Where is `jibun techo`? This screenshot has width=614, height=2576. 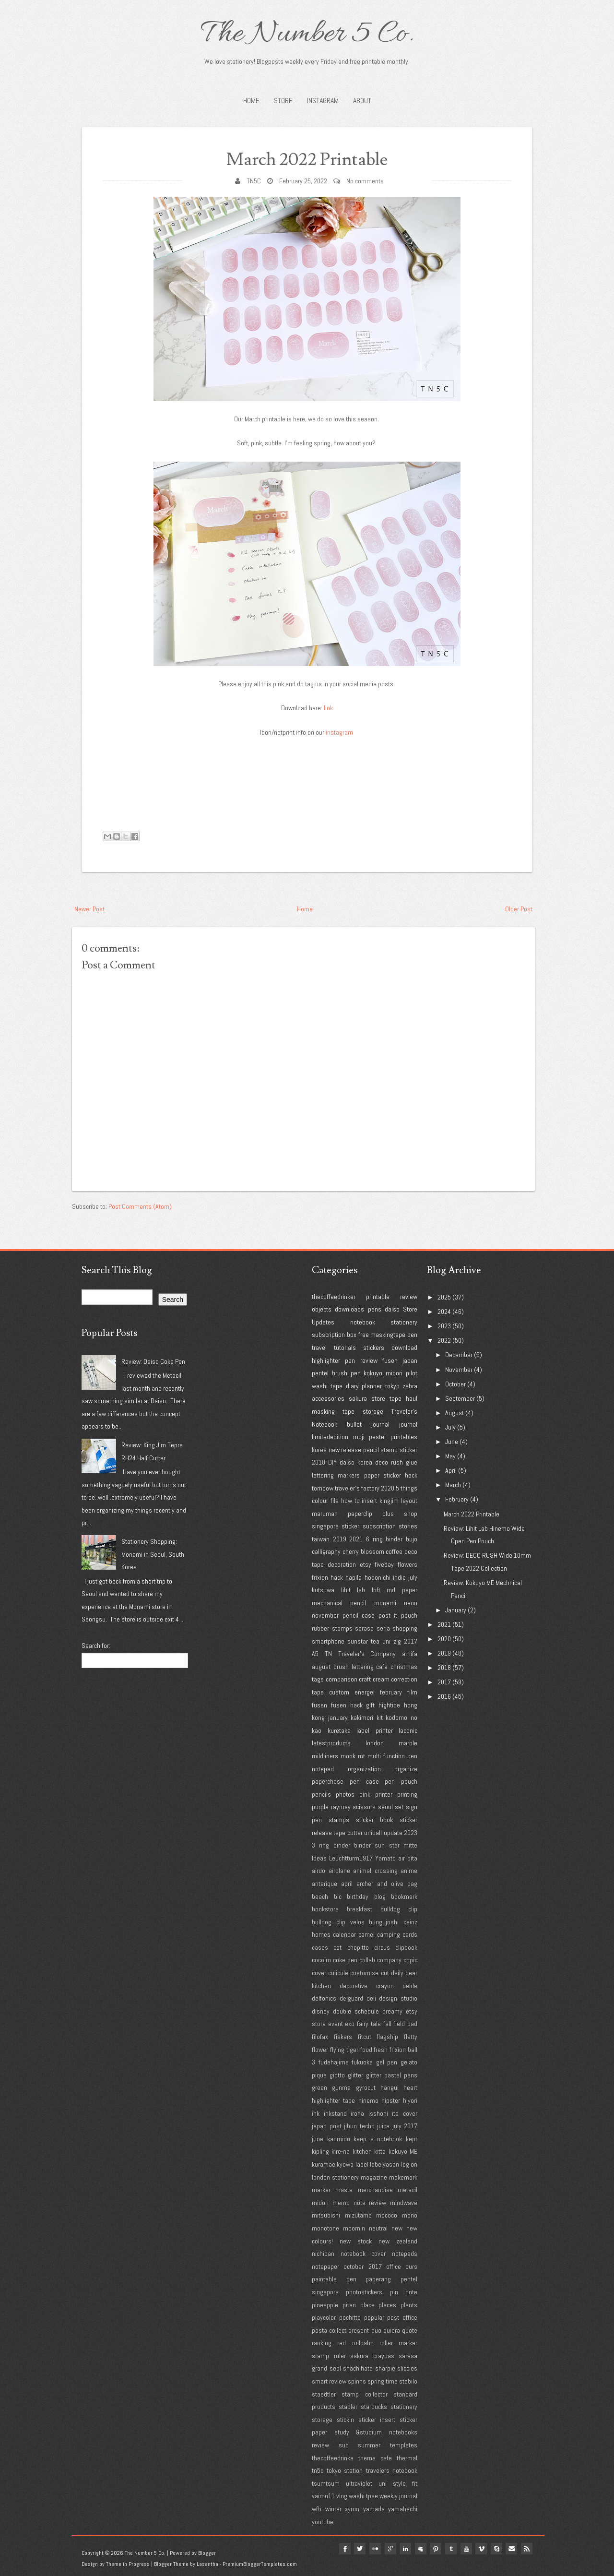 jibun techo is located at coordinates (359, 2126).